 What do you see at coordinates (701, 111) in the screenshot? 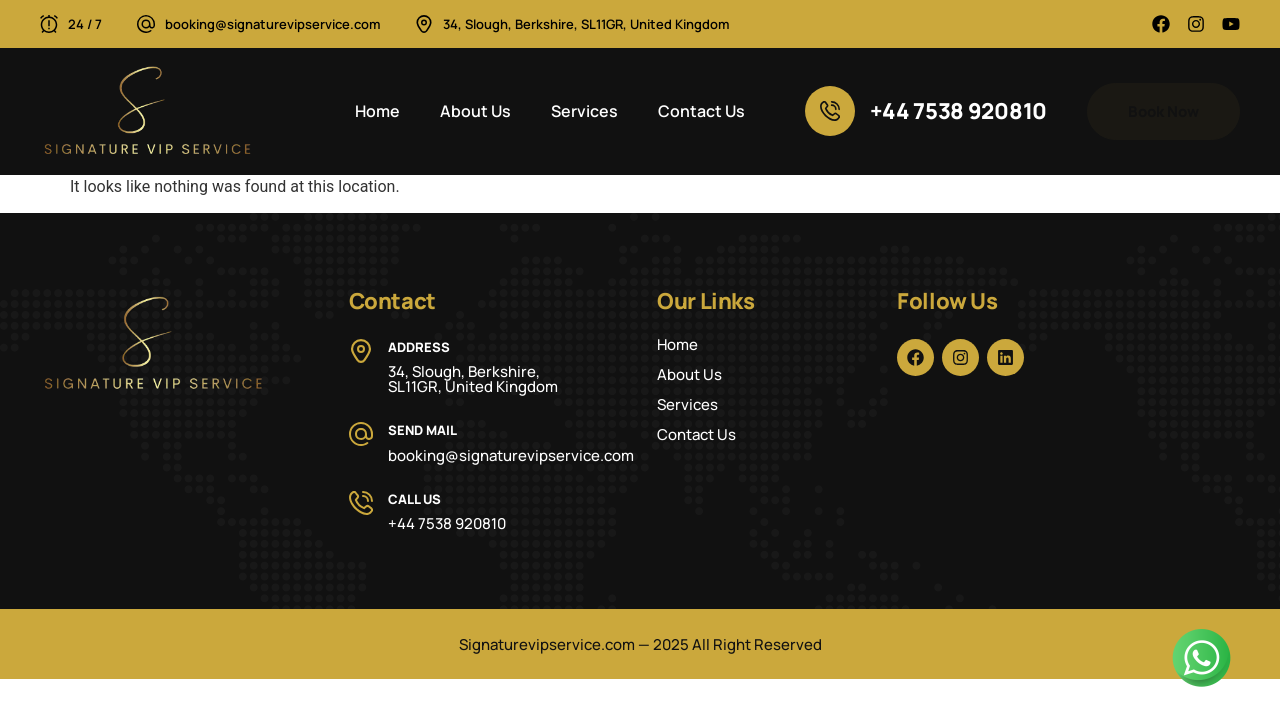
I see `Contact Us` at bounding box center [701, 111].